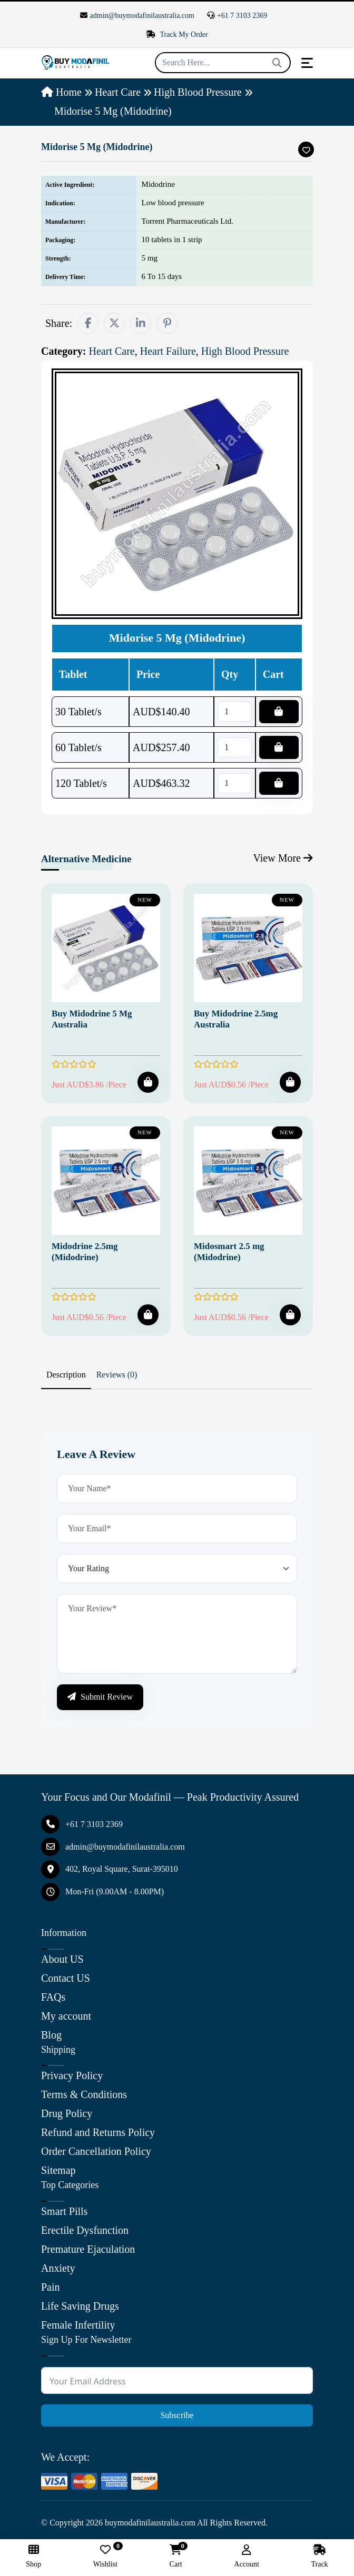 The height and width of the screenshot is (2576, 354). What do you see at coordinates (96, 2151) in the screenshot?
I see `Order Cancellation Policy` at bounding box center [96, 2151].